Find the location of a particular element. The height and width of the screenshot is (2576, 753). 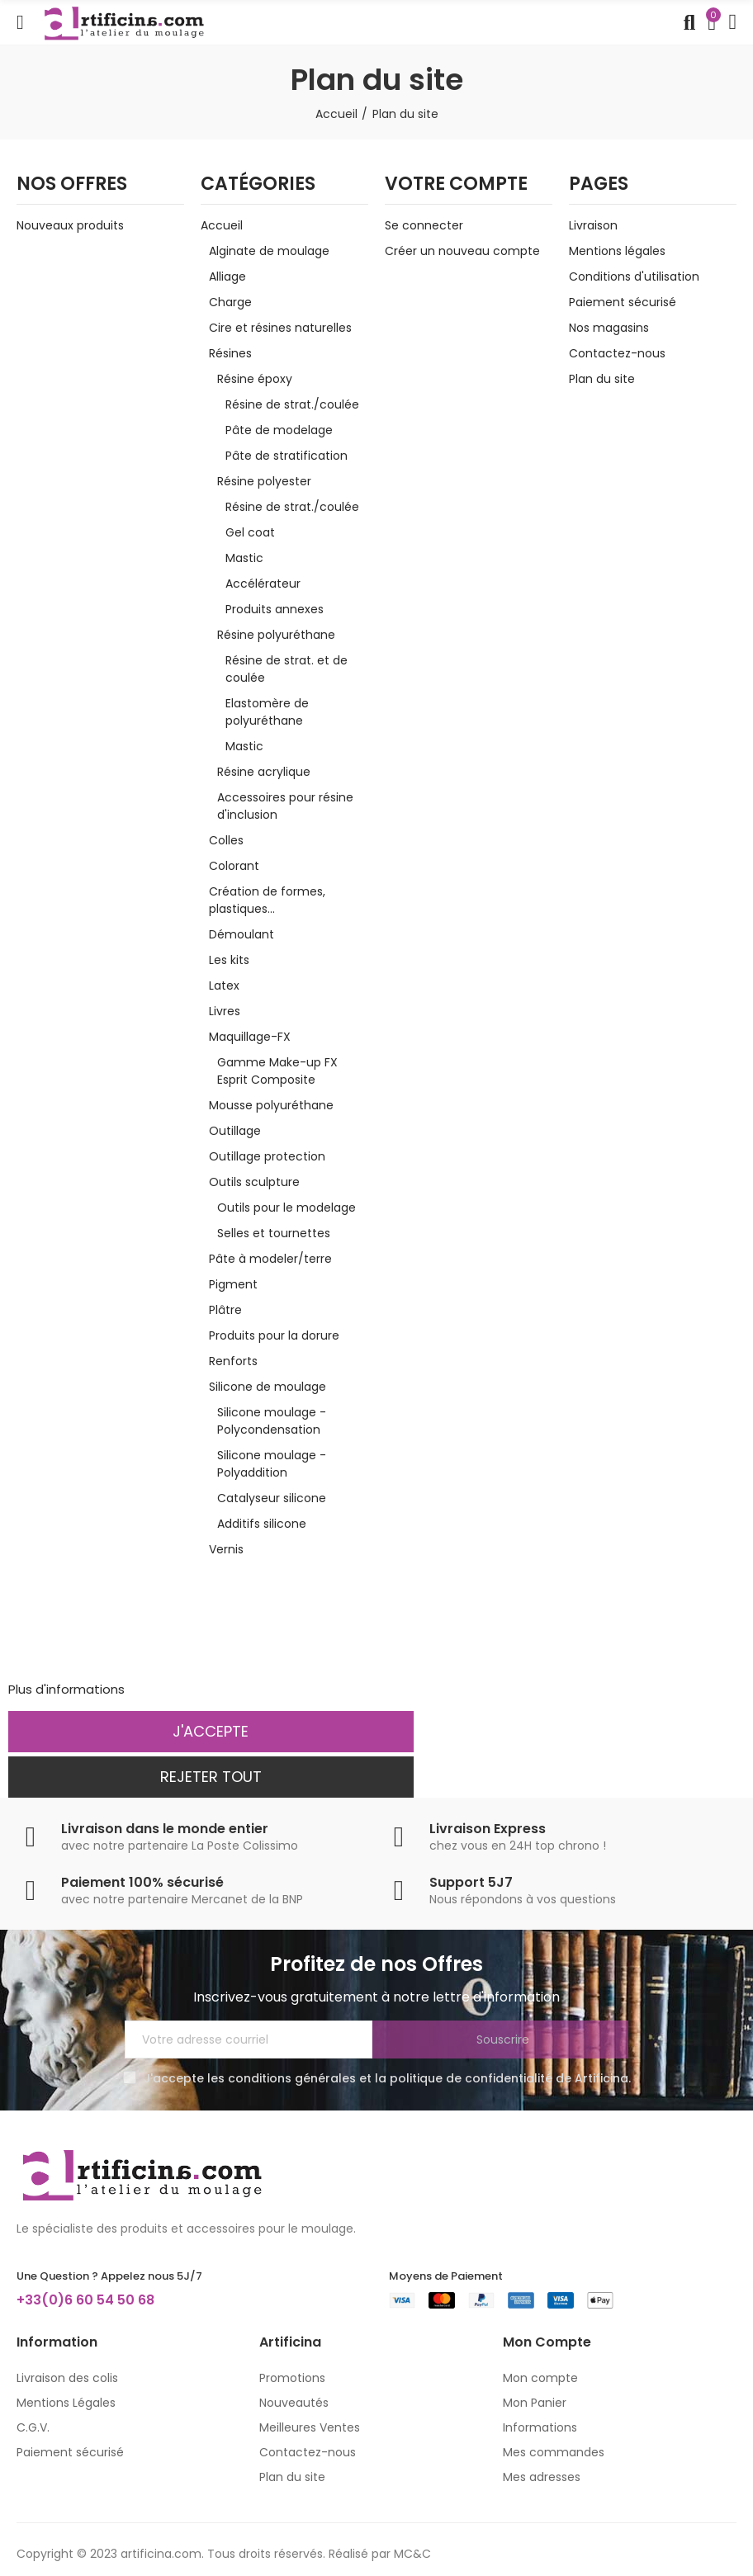

Plus d'informations is located at coordinates (66, 1689).